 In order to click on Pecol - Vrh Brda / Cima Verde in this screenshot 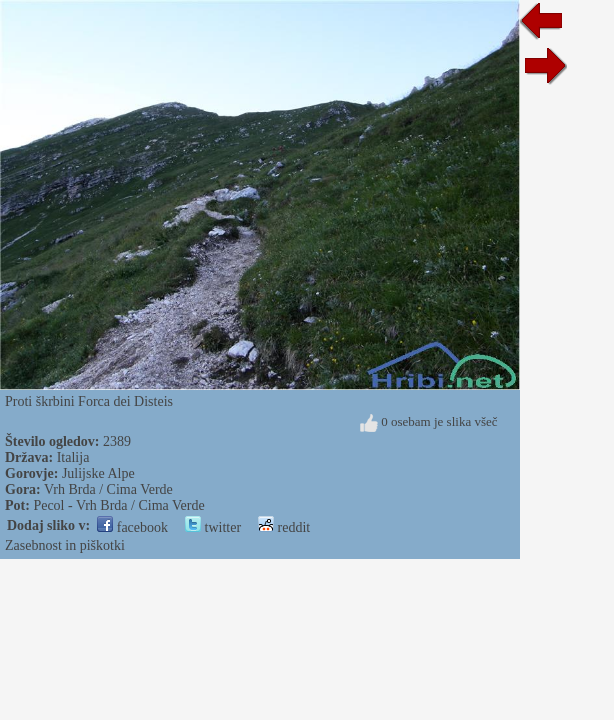, I will do `click(118, 505)`.